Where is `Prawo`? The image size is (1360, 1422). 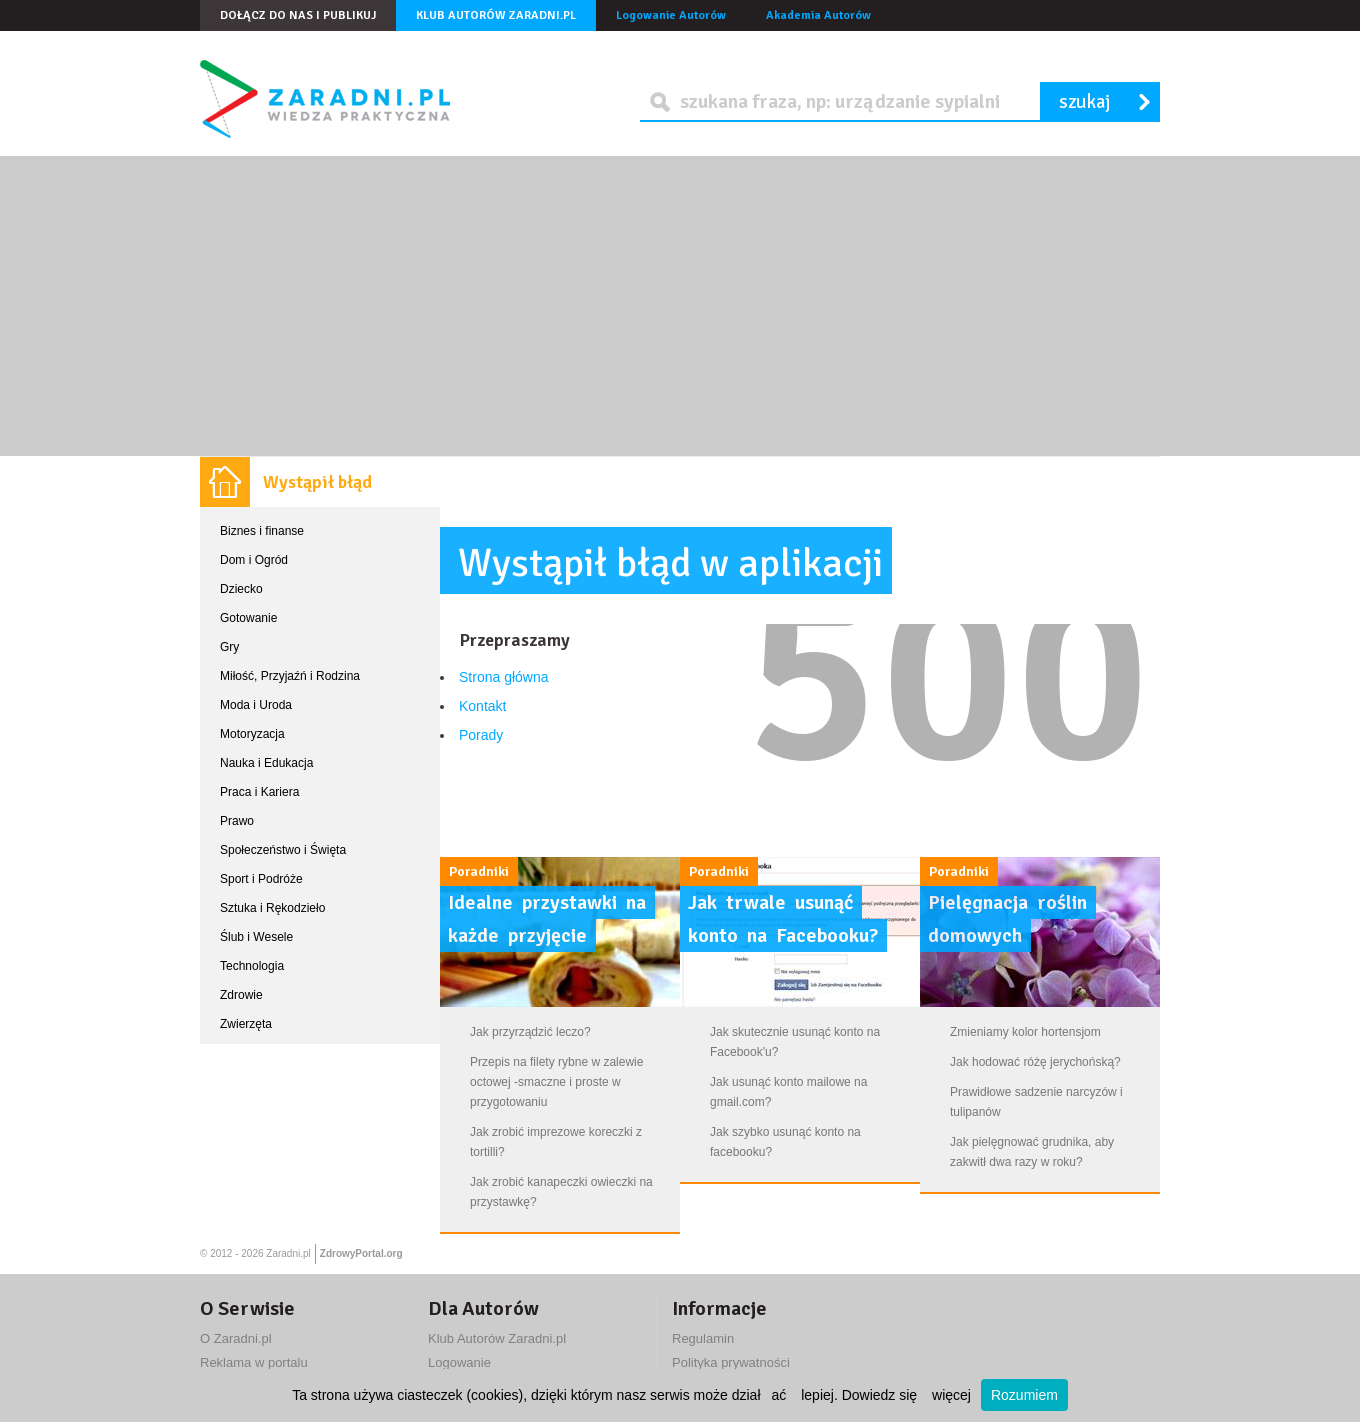 Prawo is located at coordinates (237, 821).